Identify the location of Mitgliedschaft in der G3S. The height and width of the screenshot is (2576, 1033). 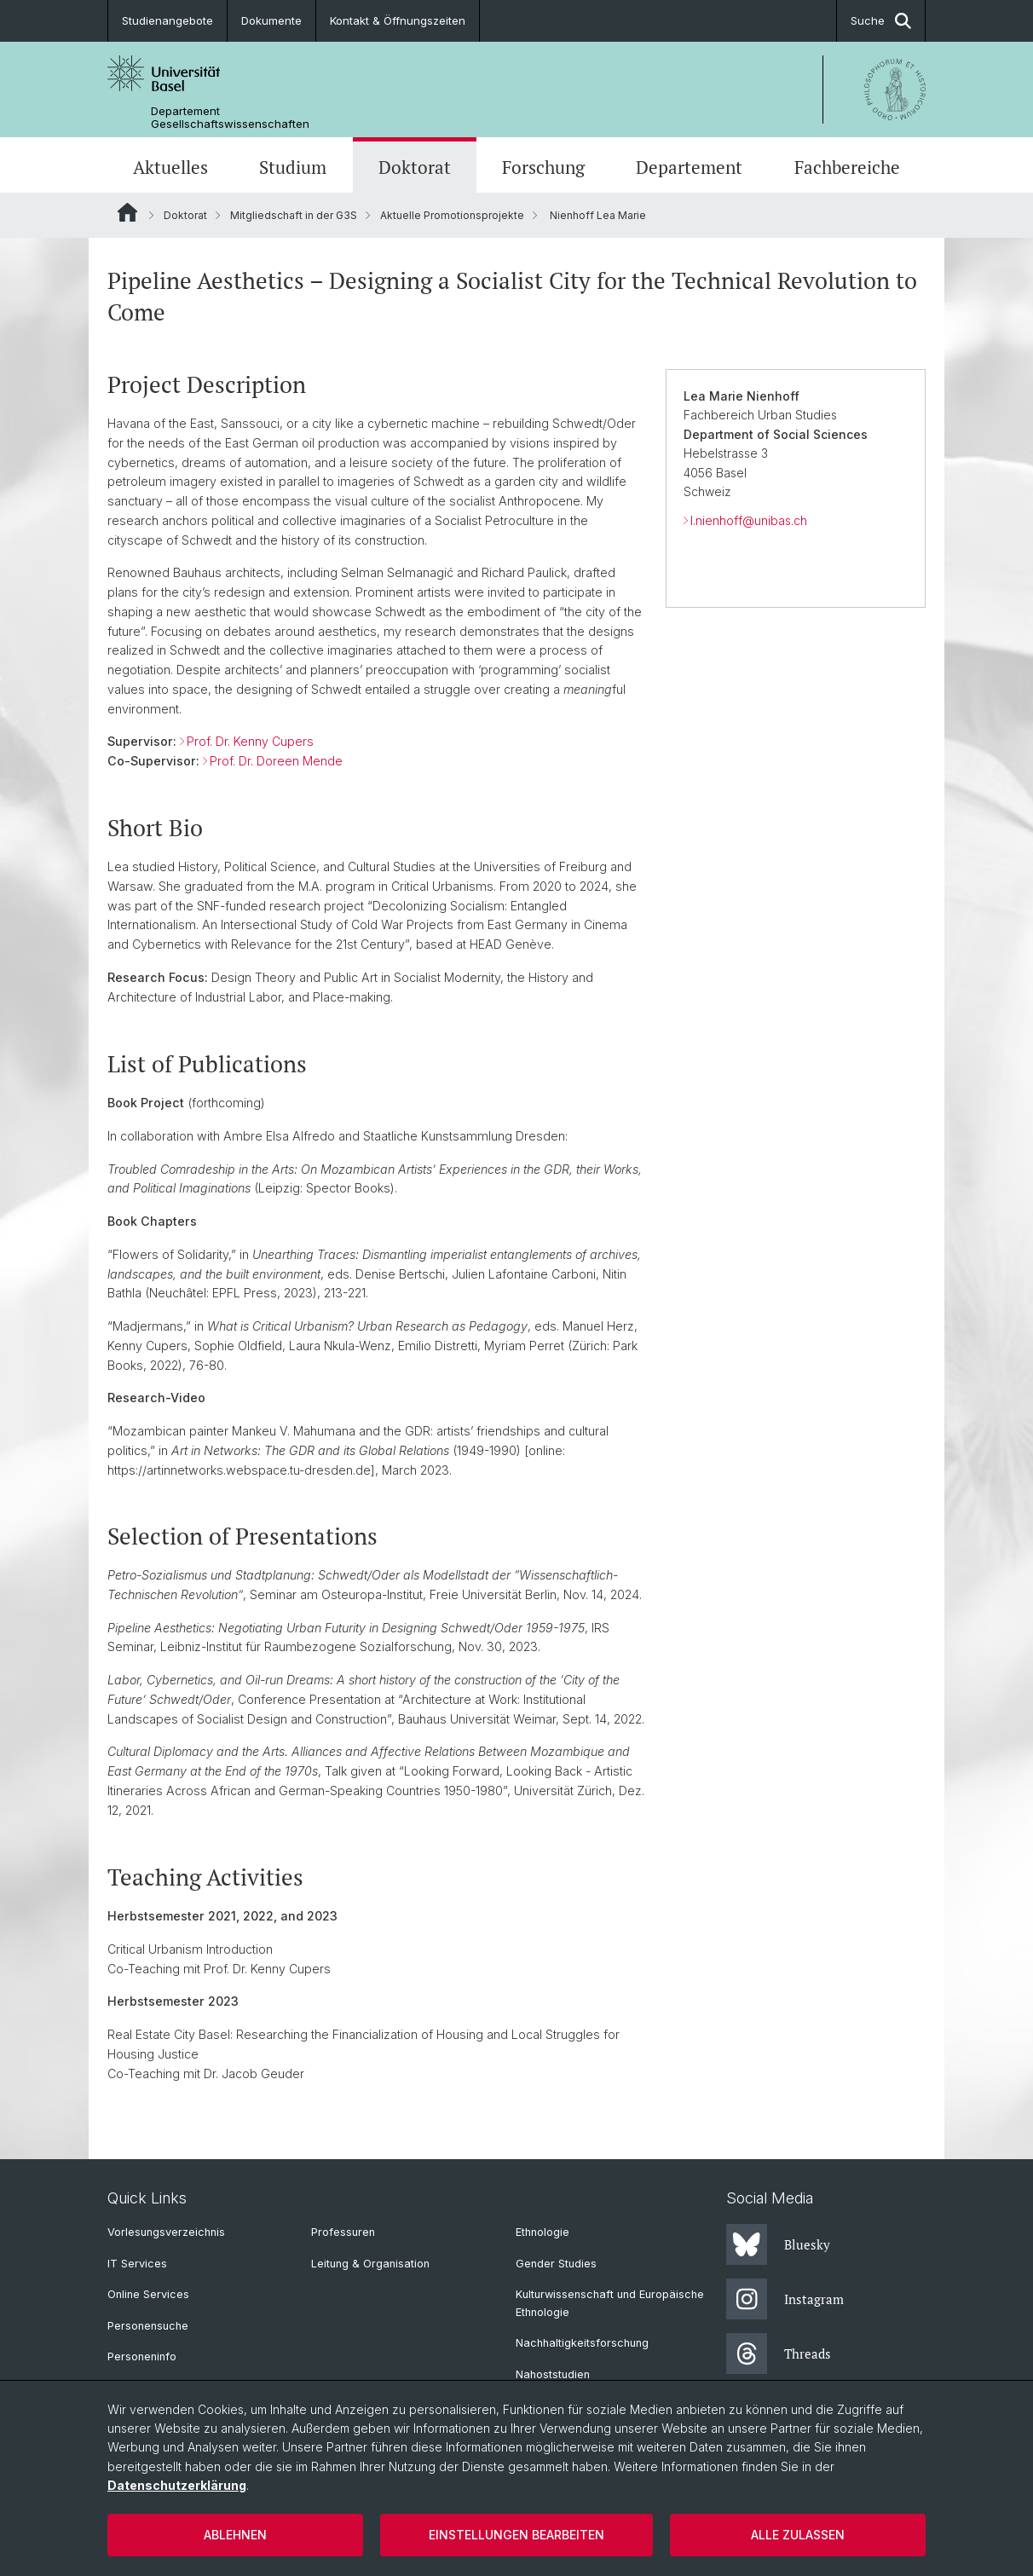
(293, 215).